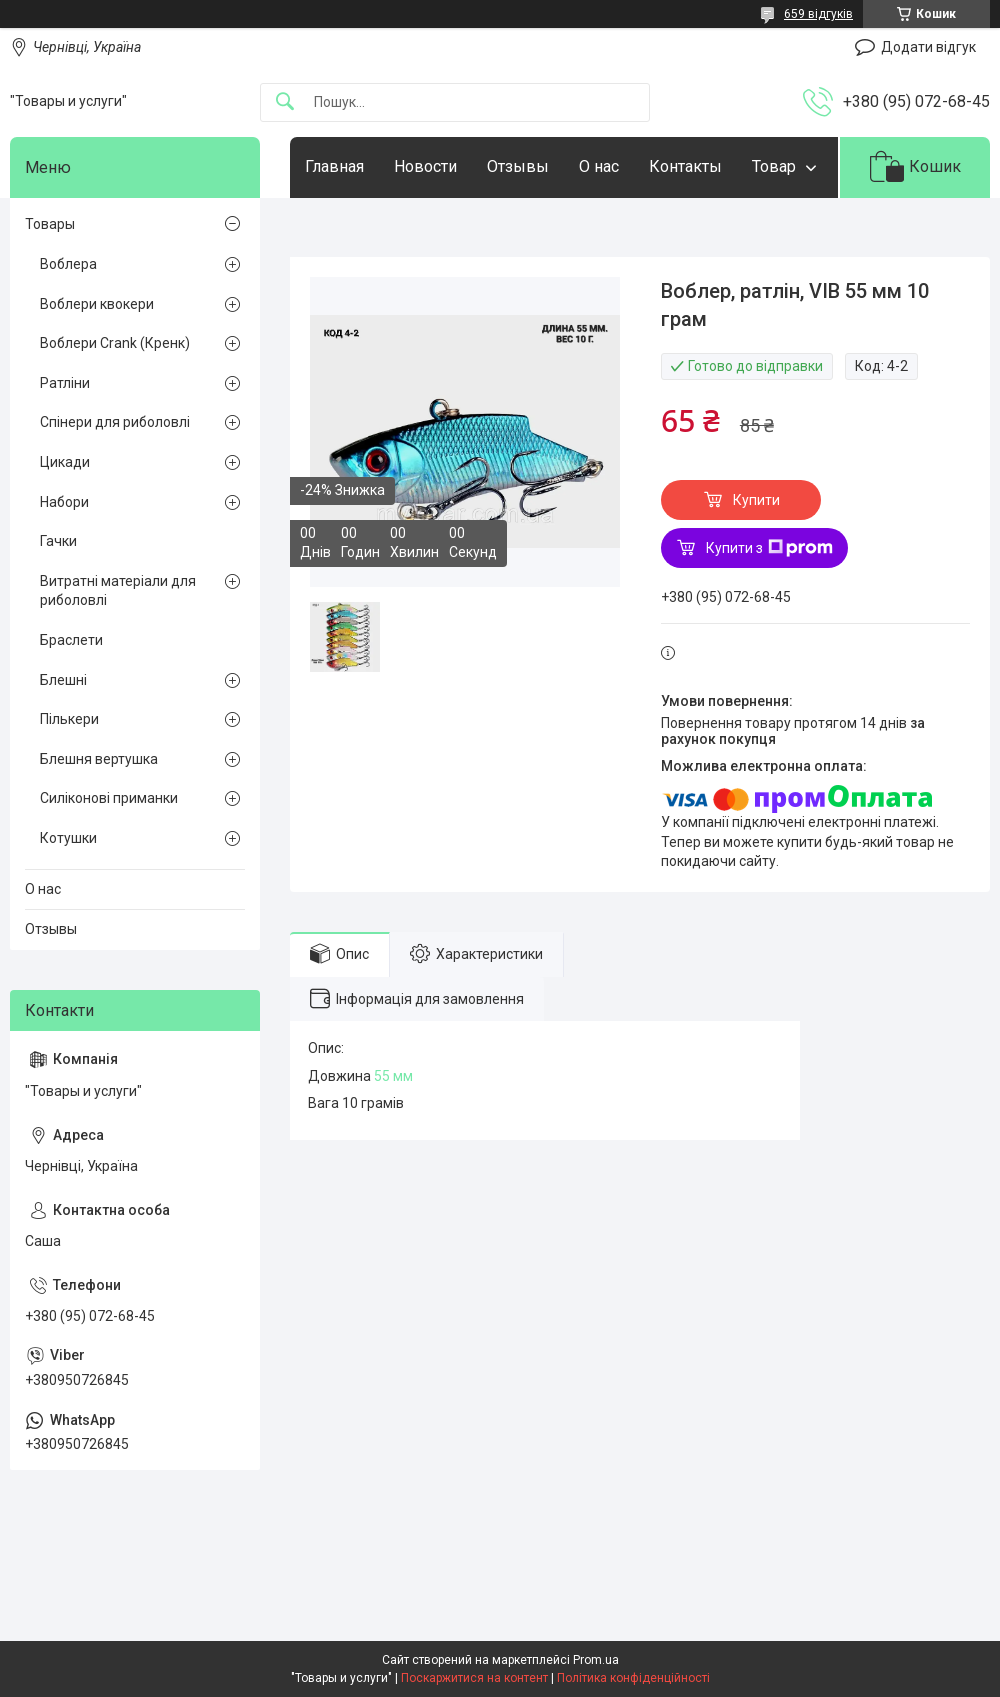 This screenshot has height=1697, width=1000. Describe the element at coordinates (71, 640) in the screenshot. I see `Браслети` at that location.